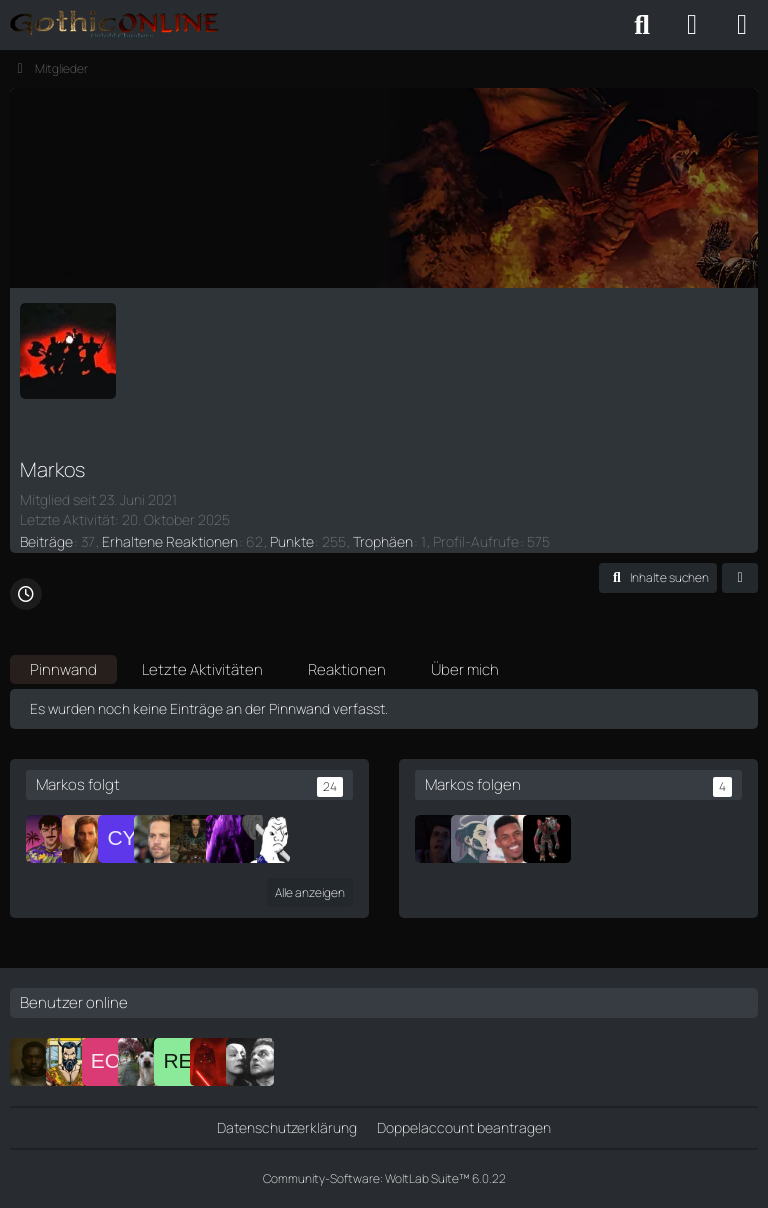 The image size is (768, 1208). Describe the element at coordinates (439, 839) in the screenshot. I see `[Gam]` at that location.